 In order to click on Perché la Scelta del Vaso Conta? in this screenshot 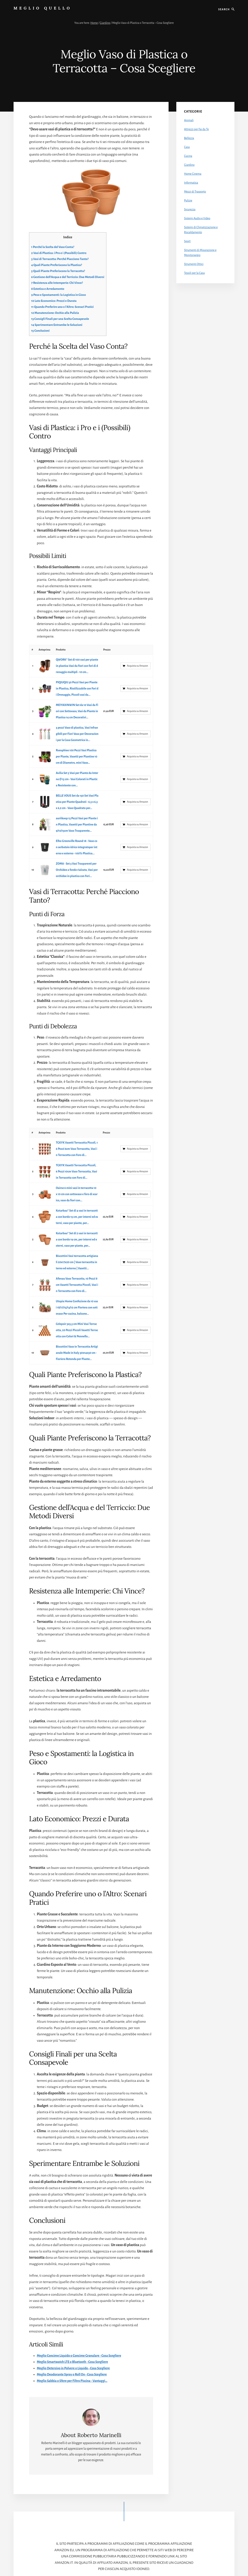, I will do `click(55, 247)`.